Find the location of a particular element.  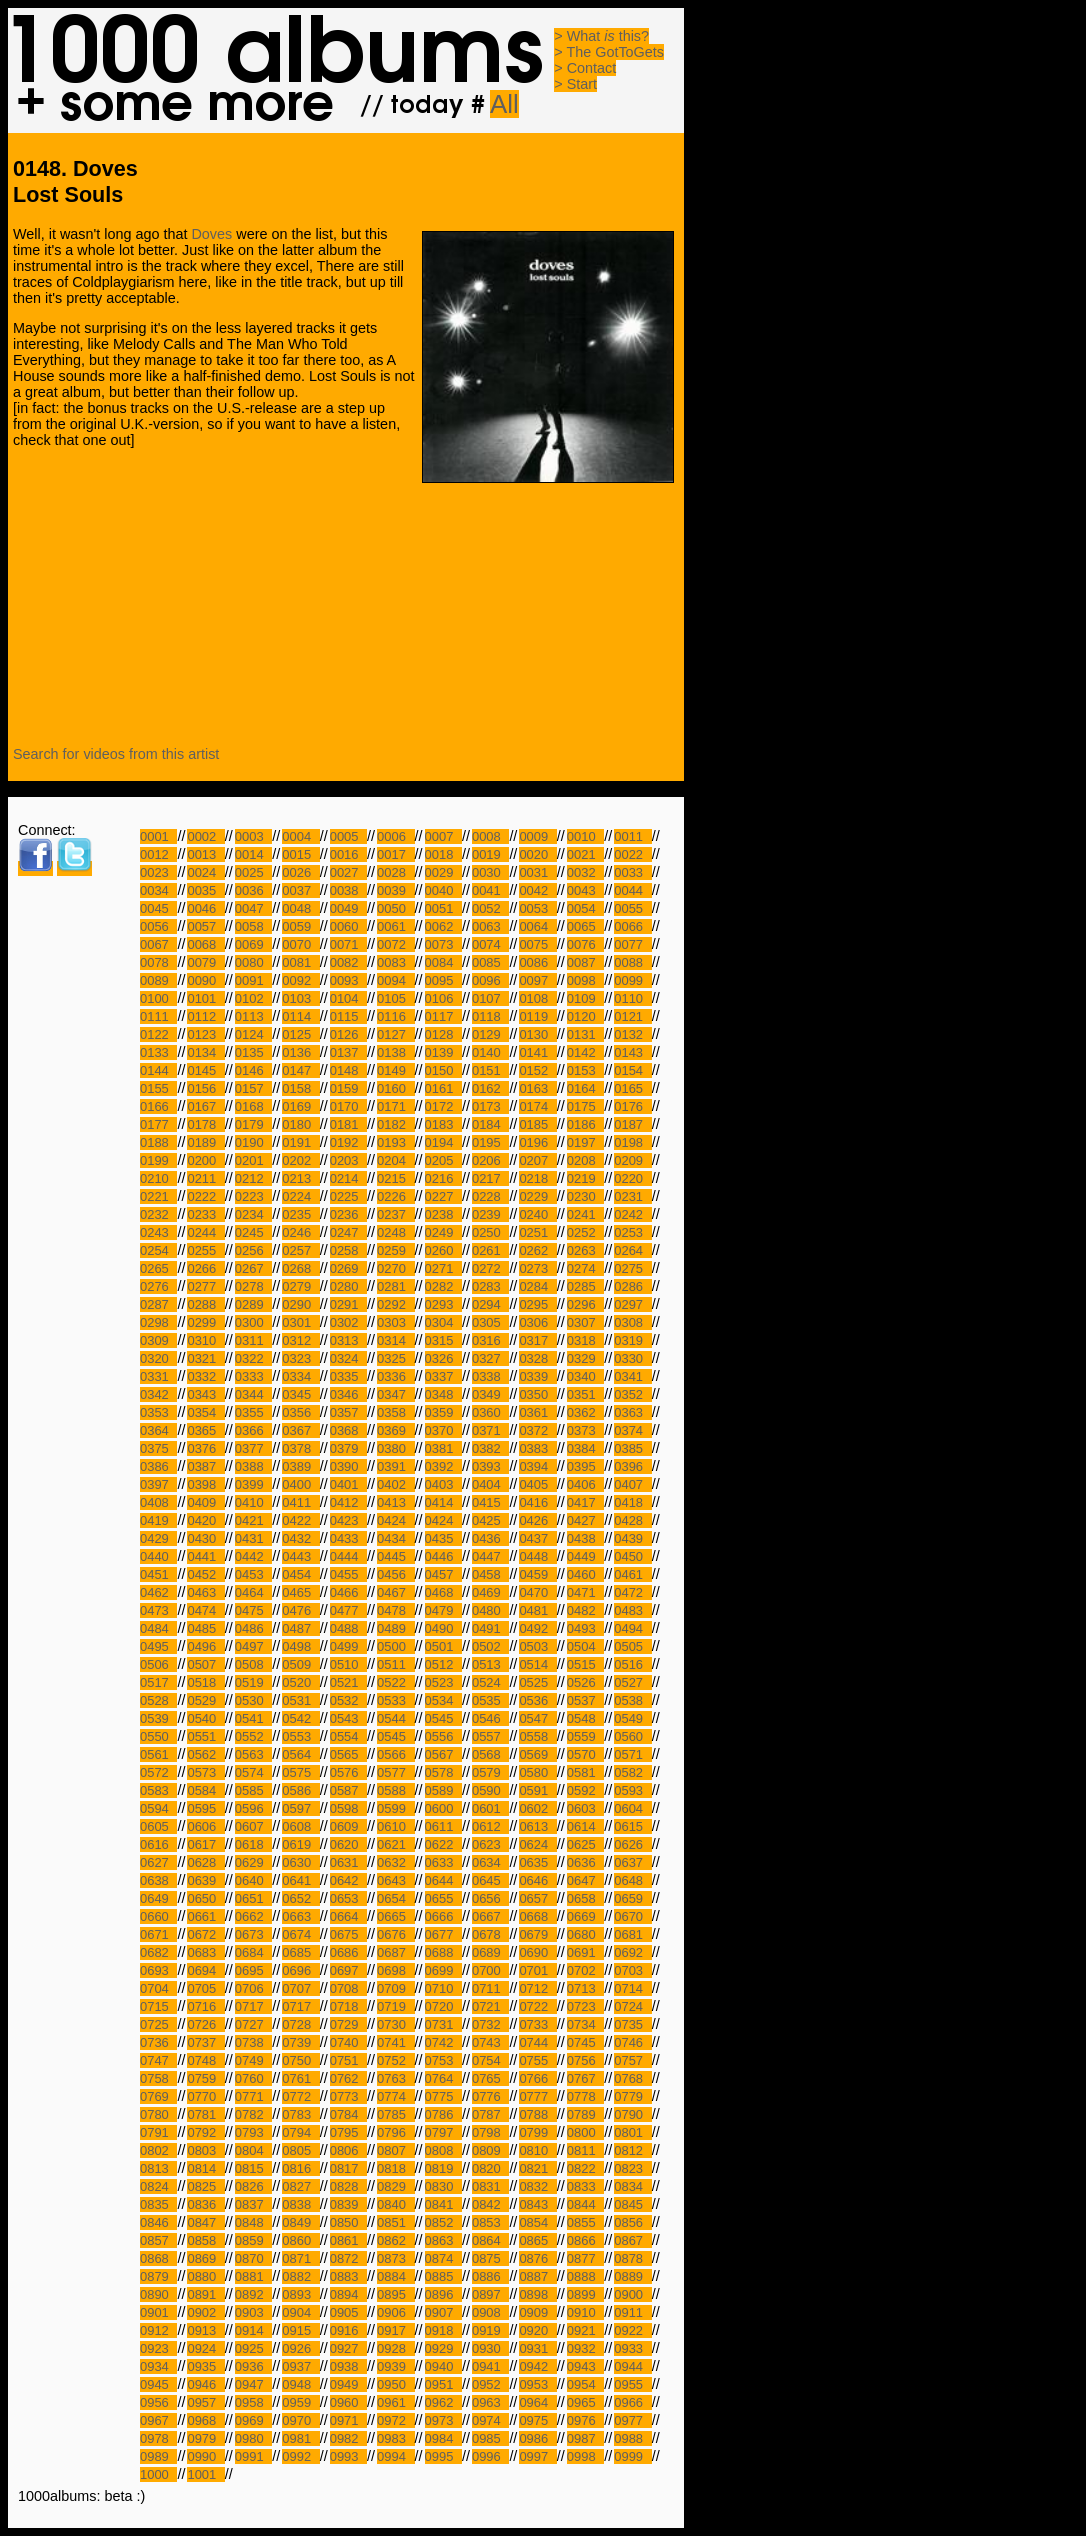

0226 is located at coordinates (395, 1196).